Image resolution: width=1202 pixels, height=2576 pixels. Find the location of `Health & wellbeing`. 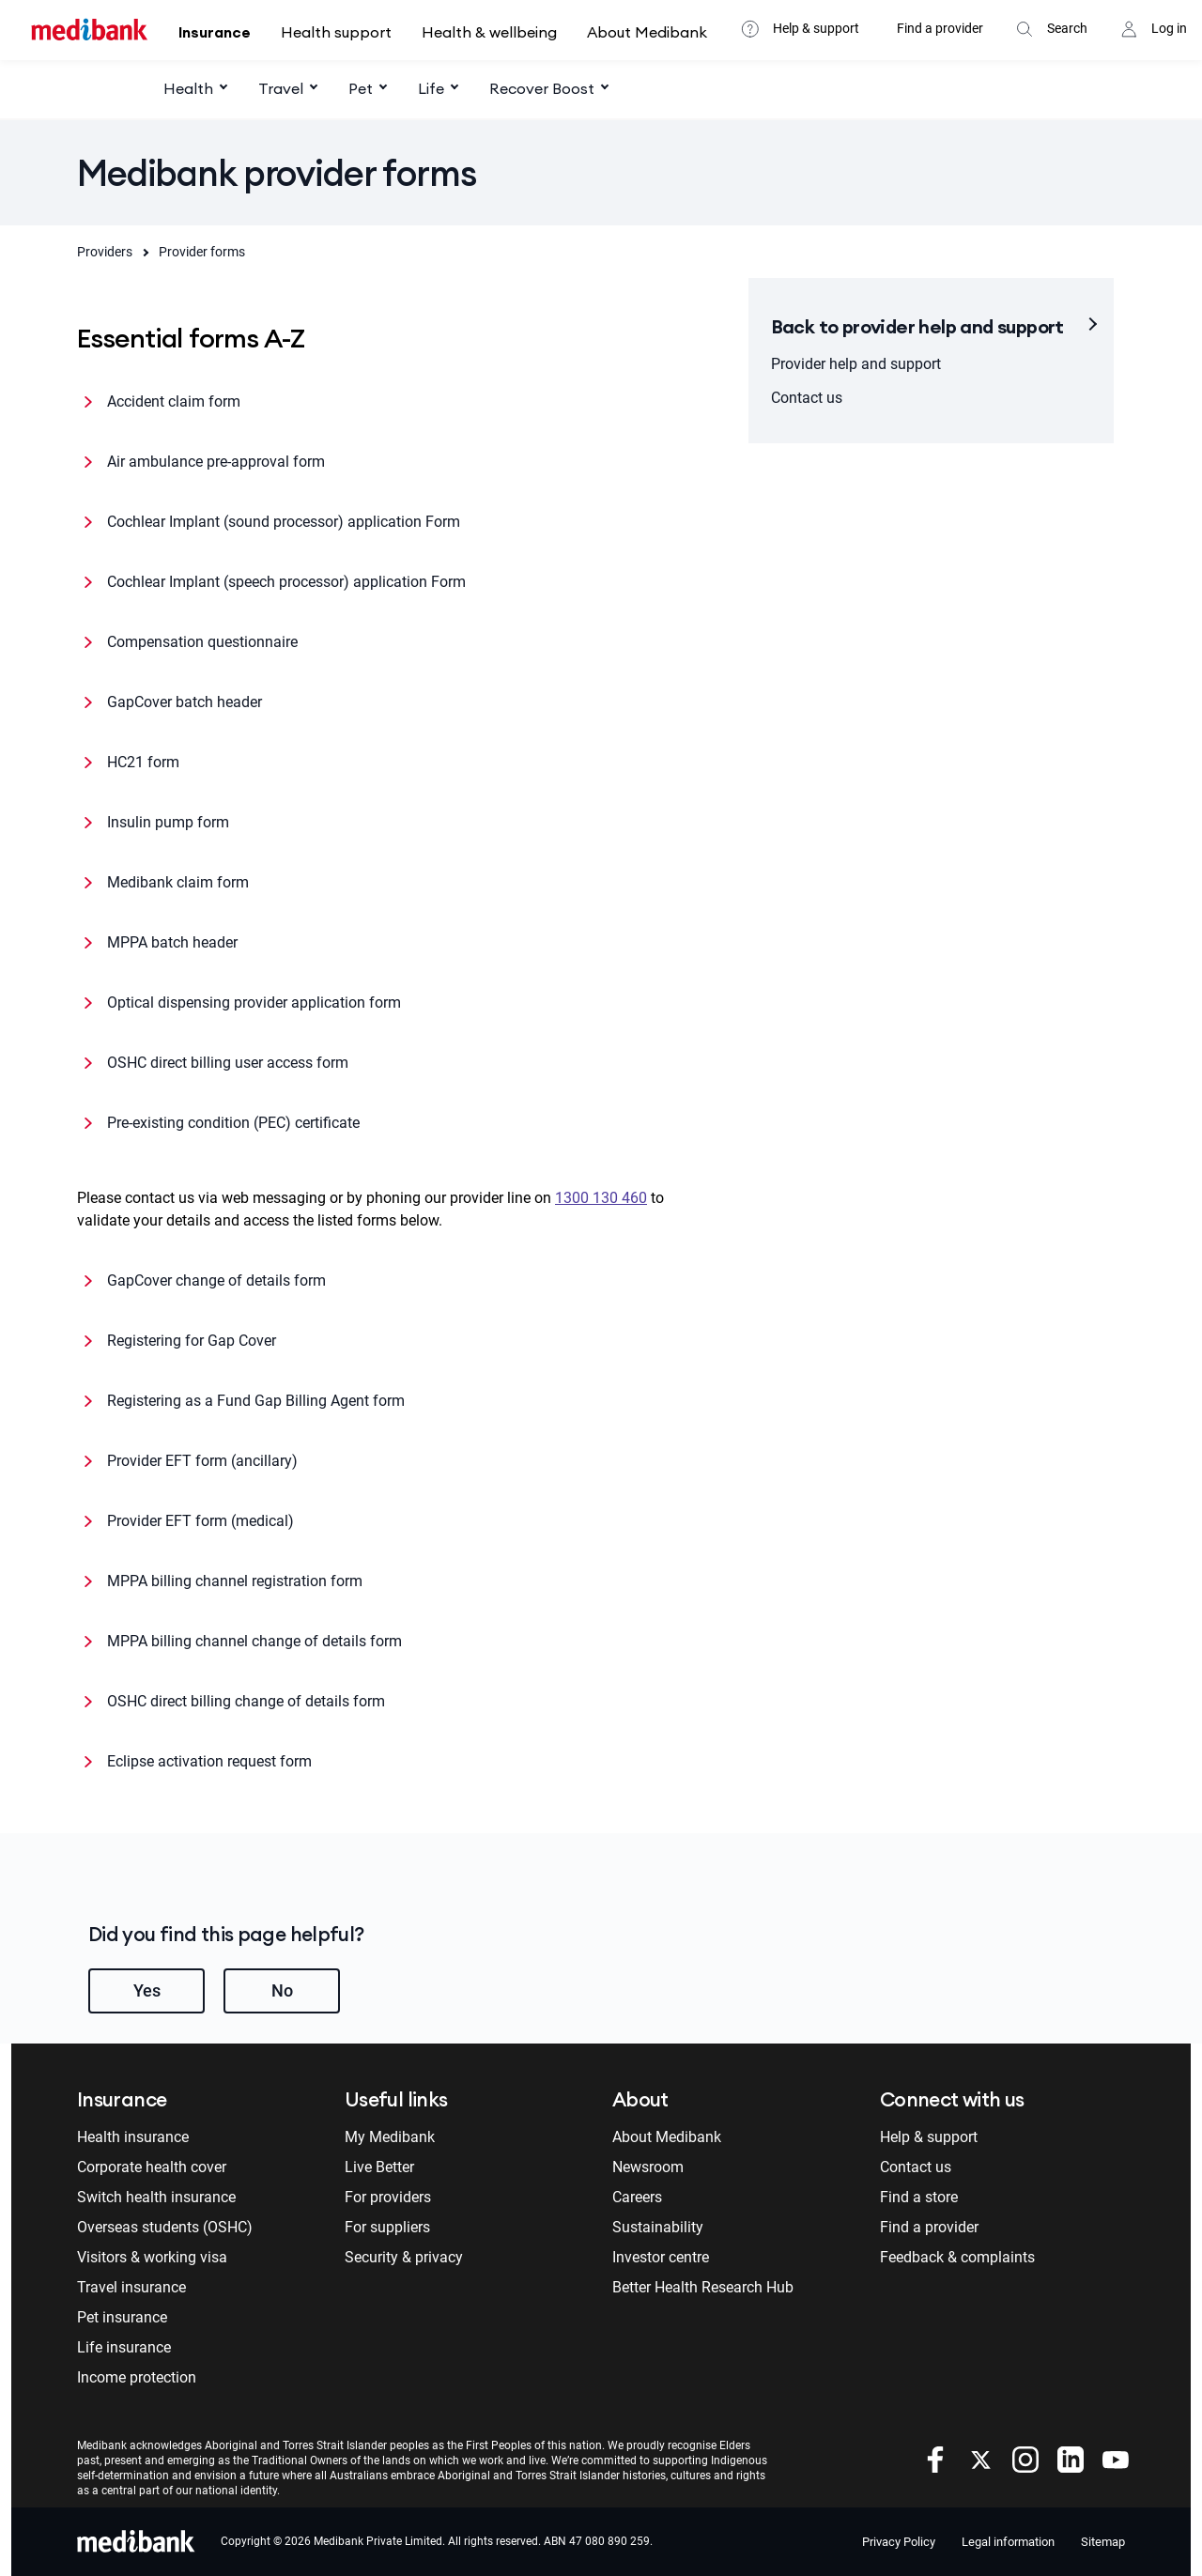

Health & wellbeing is located at coordinates (489, 32).